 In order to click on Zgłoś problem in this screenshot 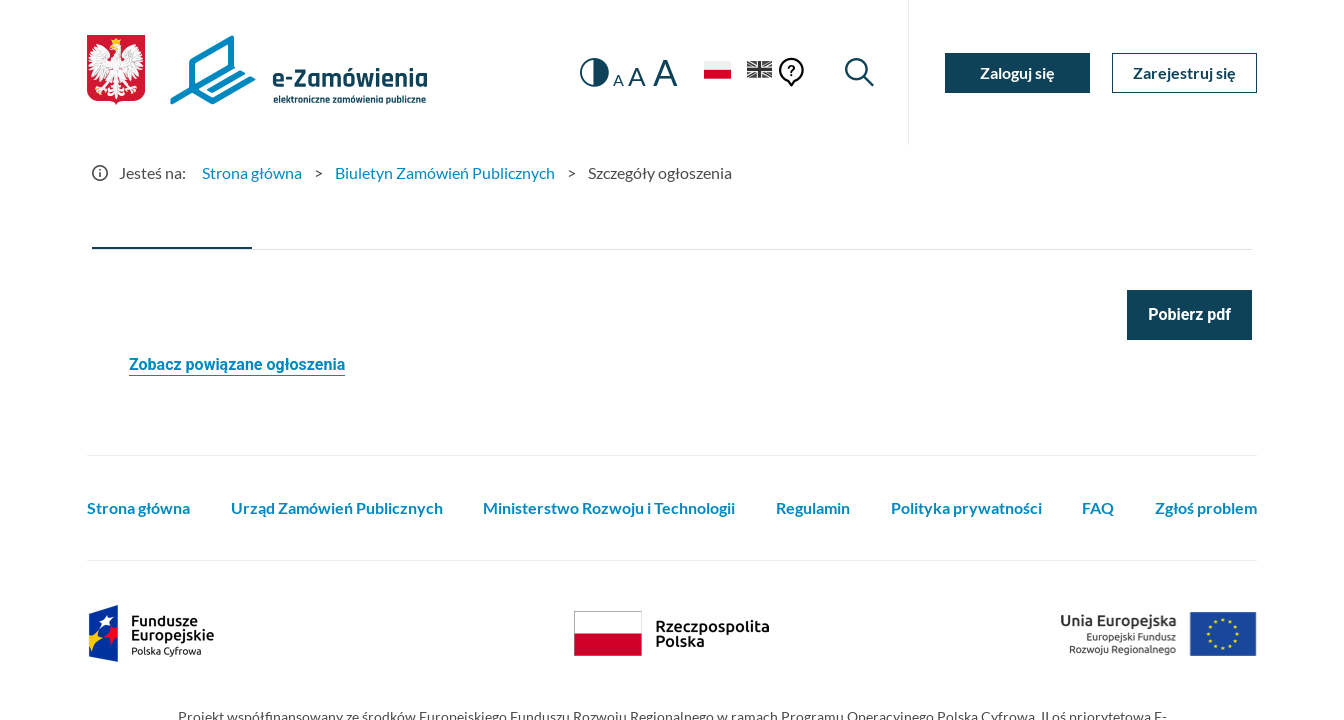, I will do `click(1206, 507)`.